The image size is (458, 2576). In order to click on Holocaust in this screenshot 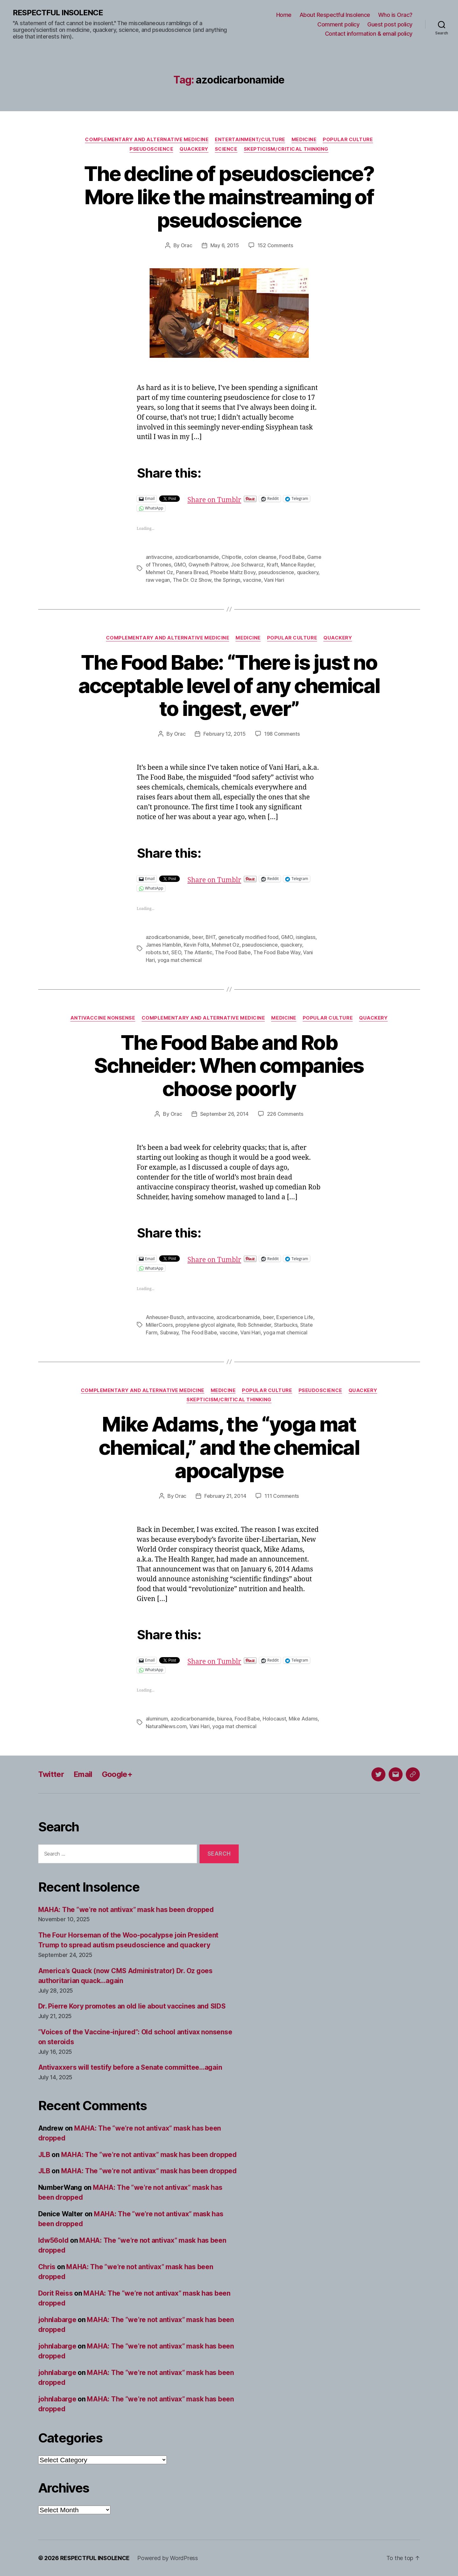, I will do `click(274, 1718)`.